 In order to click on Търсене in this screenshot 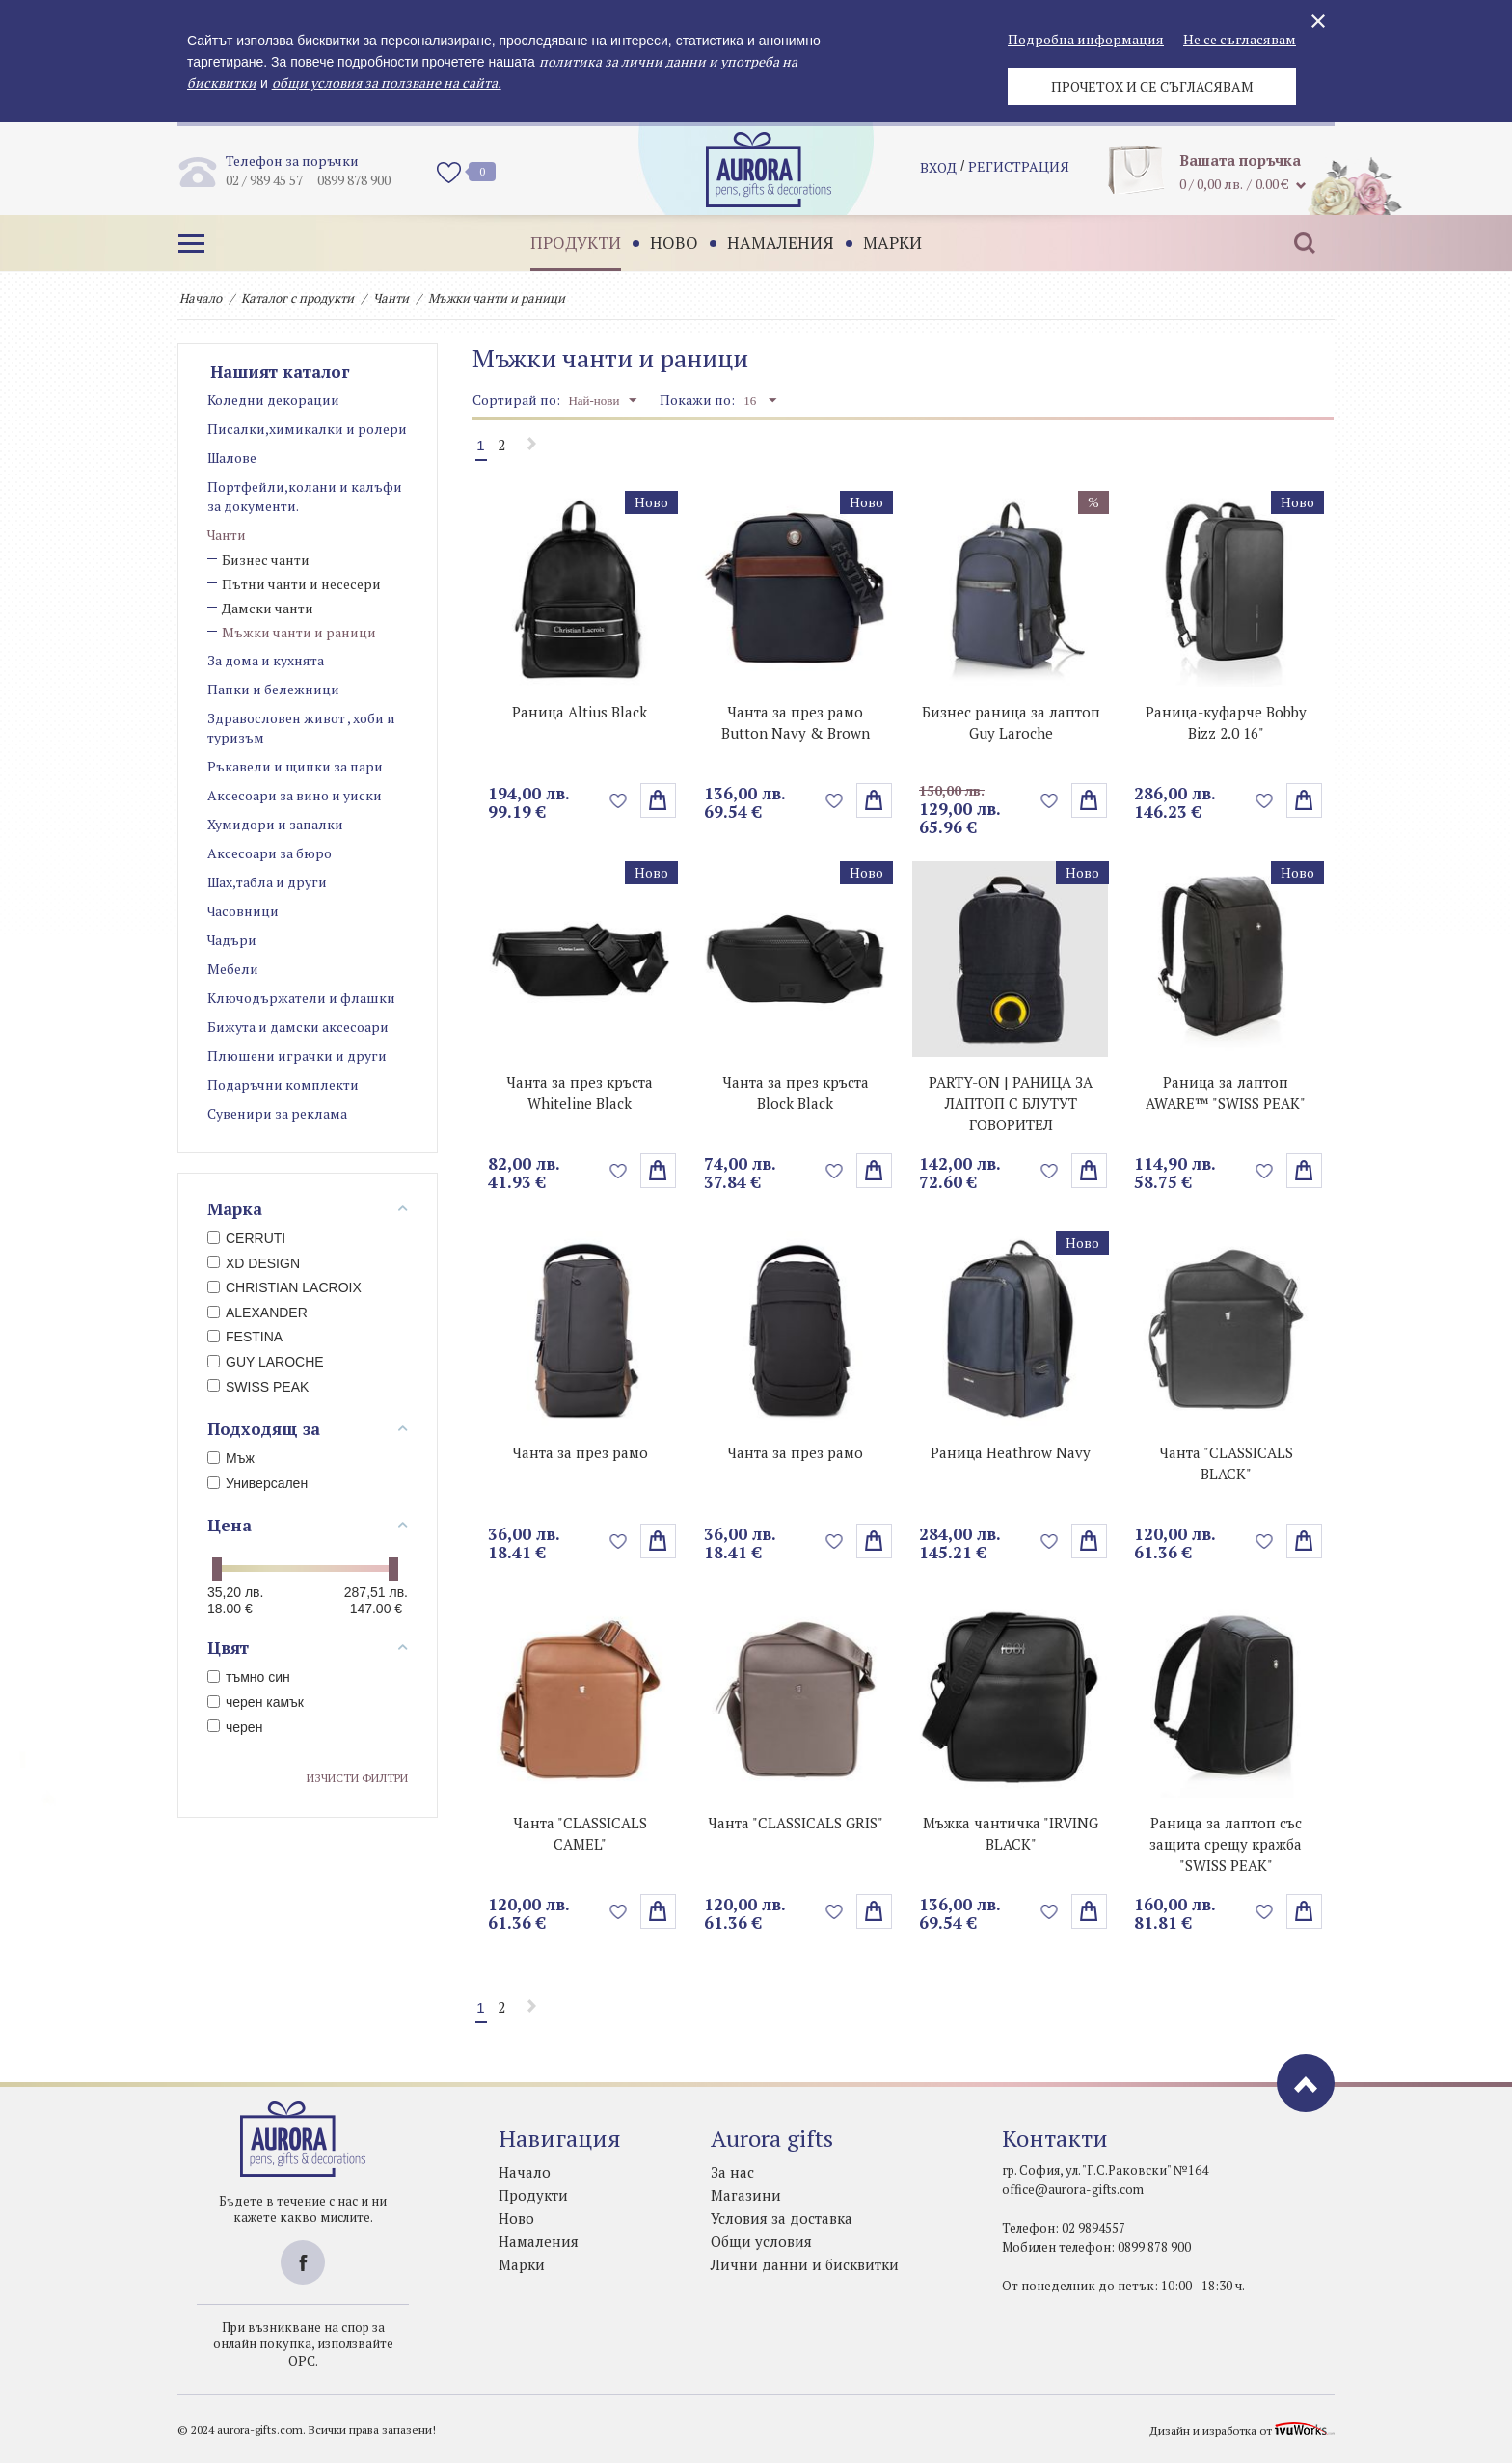, I will do `click(1301, 243)`.